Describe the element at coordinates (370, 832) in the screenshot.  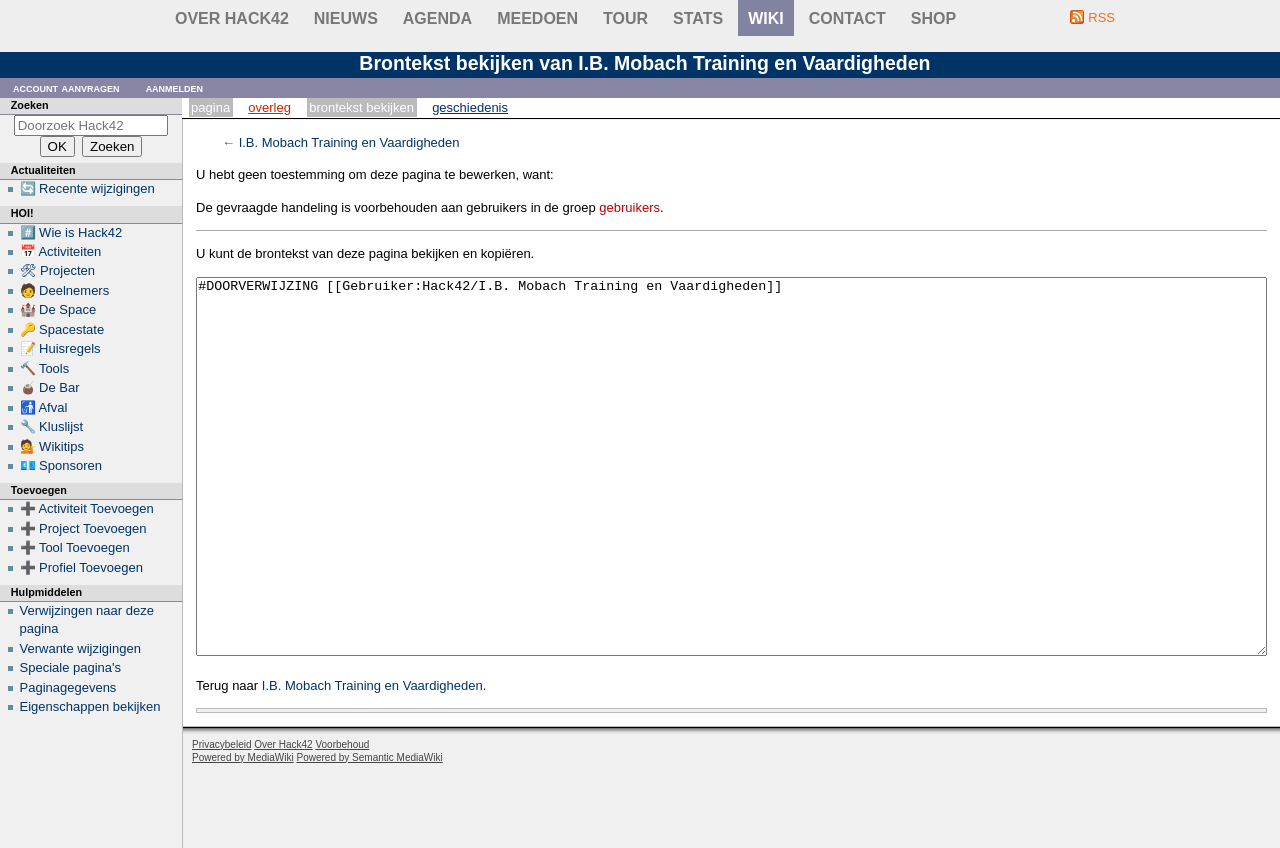
I see `Powered by Semantic MediaWiki` at that location.